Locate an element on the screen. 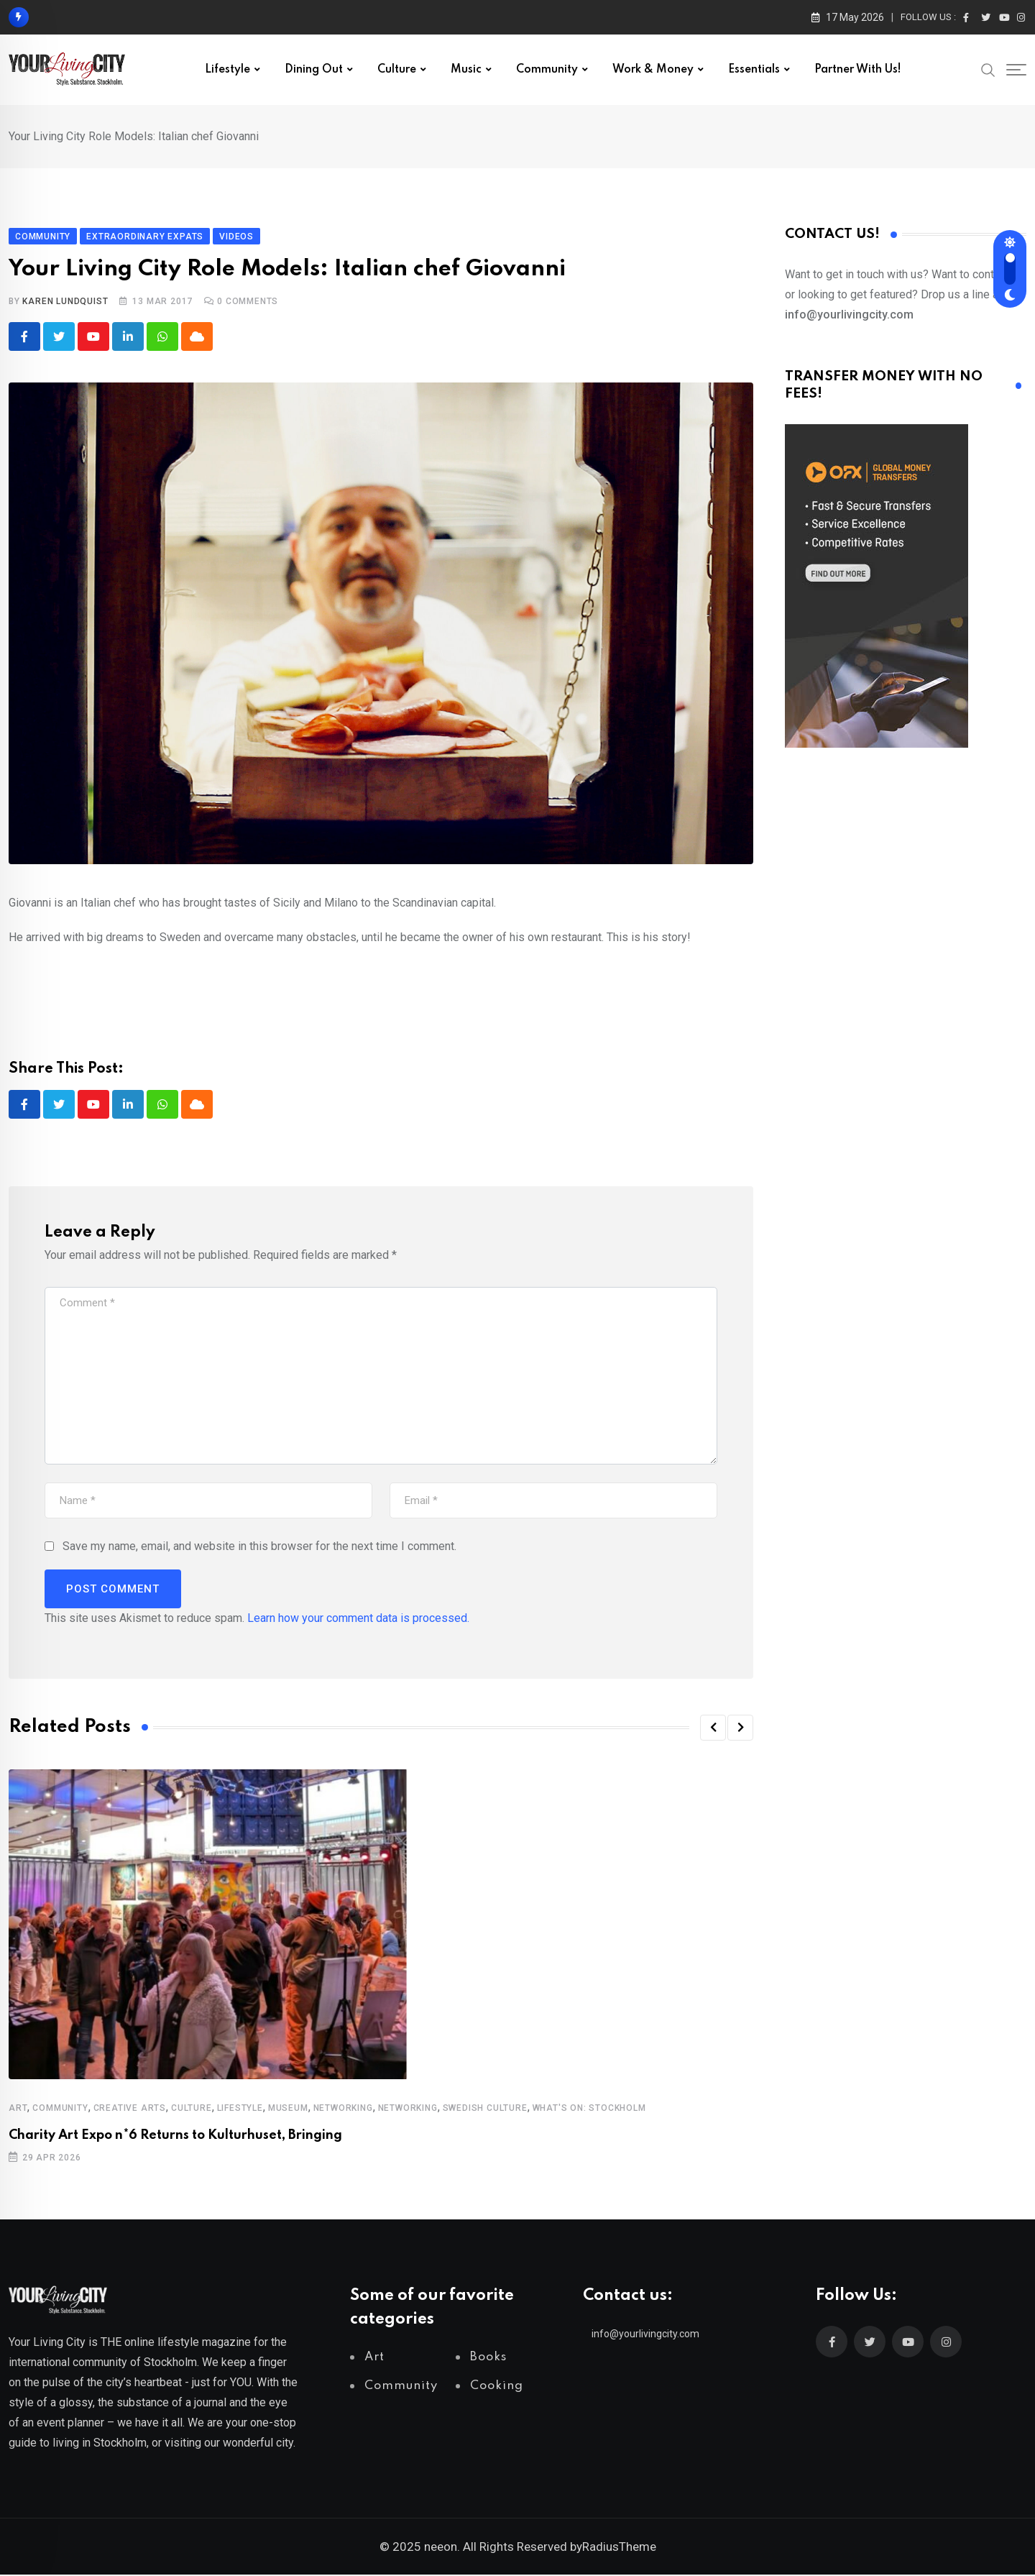 Image resolution: width=1035 pixels, height=2576 pixels. Art is located at coordinates (18, 2109).